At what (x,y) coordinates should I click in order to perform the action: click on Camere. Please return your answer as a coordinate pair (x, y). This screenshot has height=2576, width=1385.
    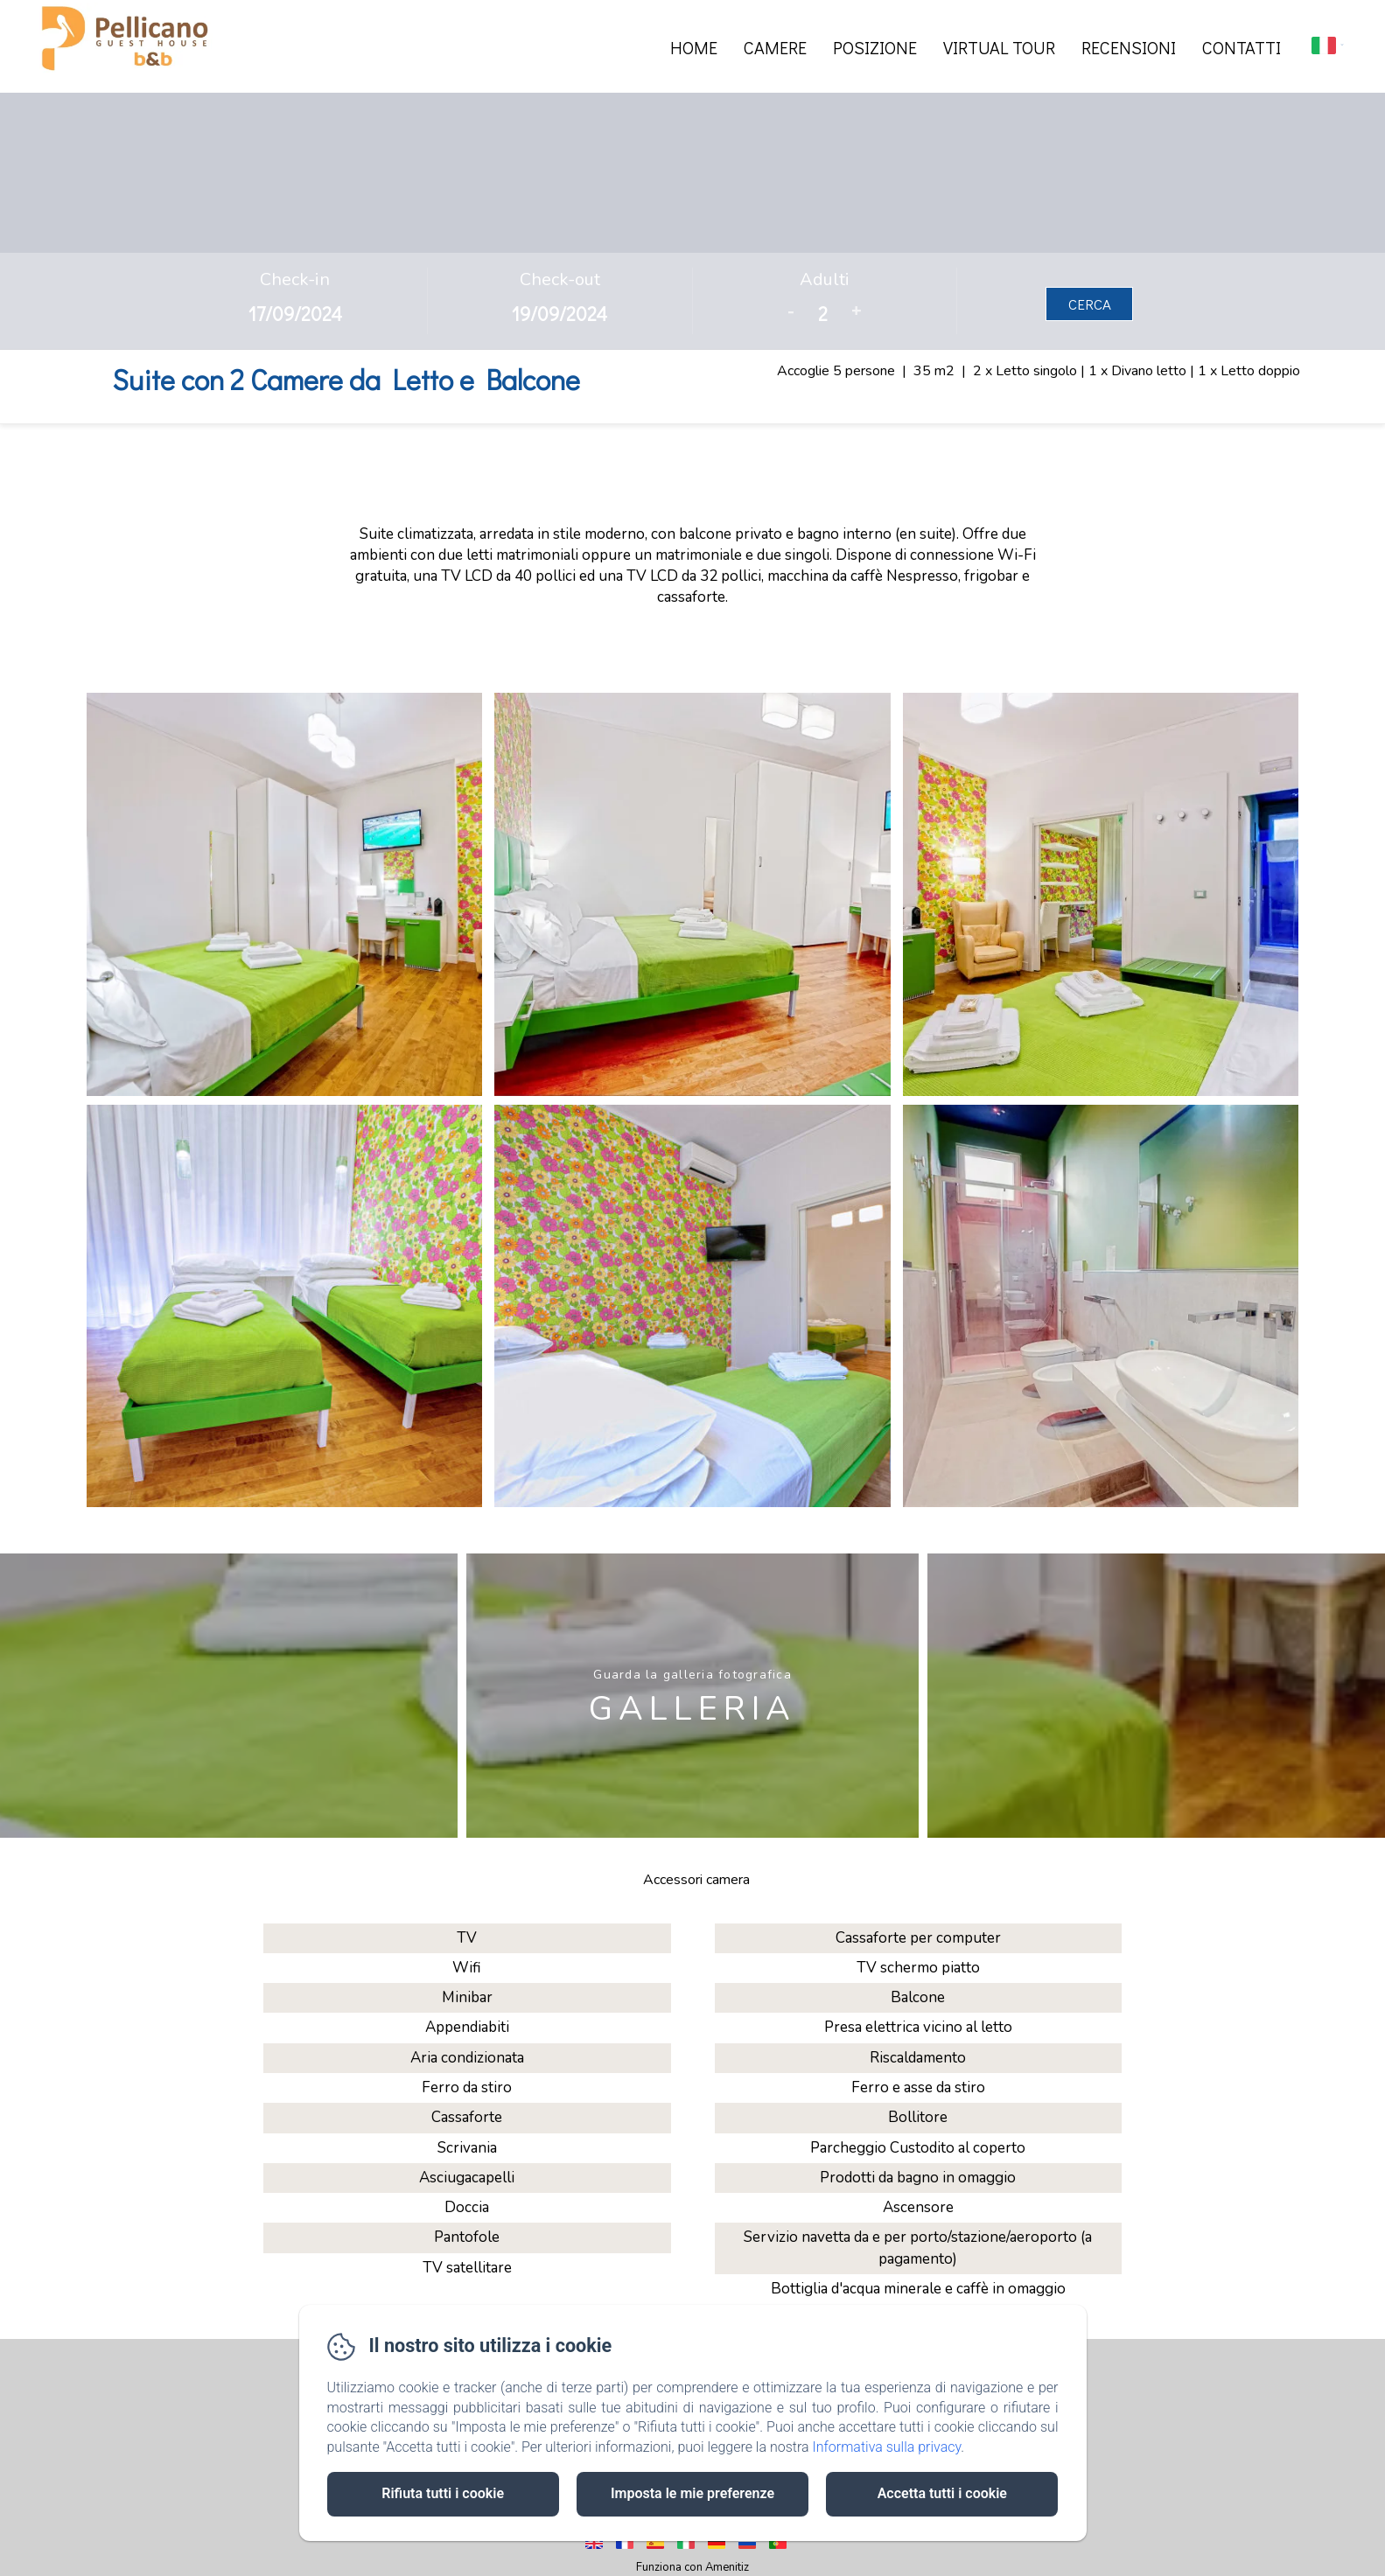
    Looking at the image, I should click on (775, 47).